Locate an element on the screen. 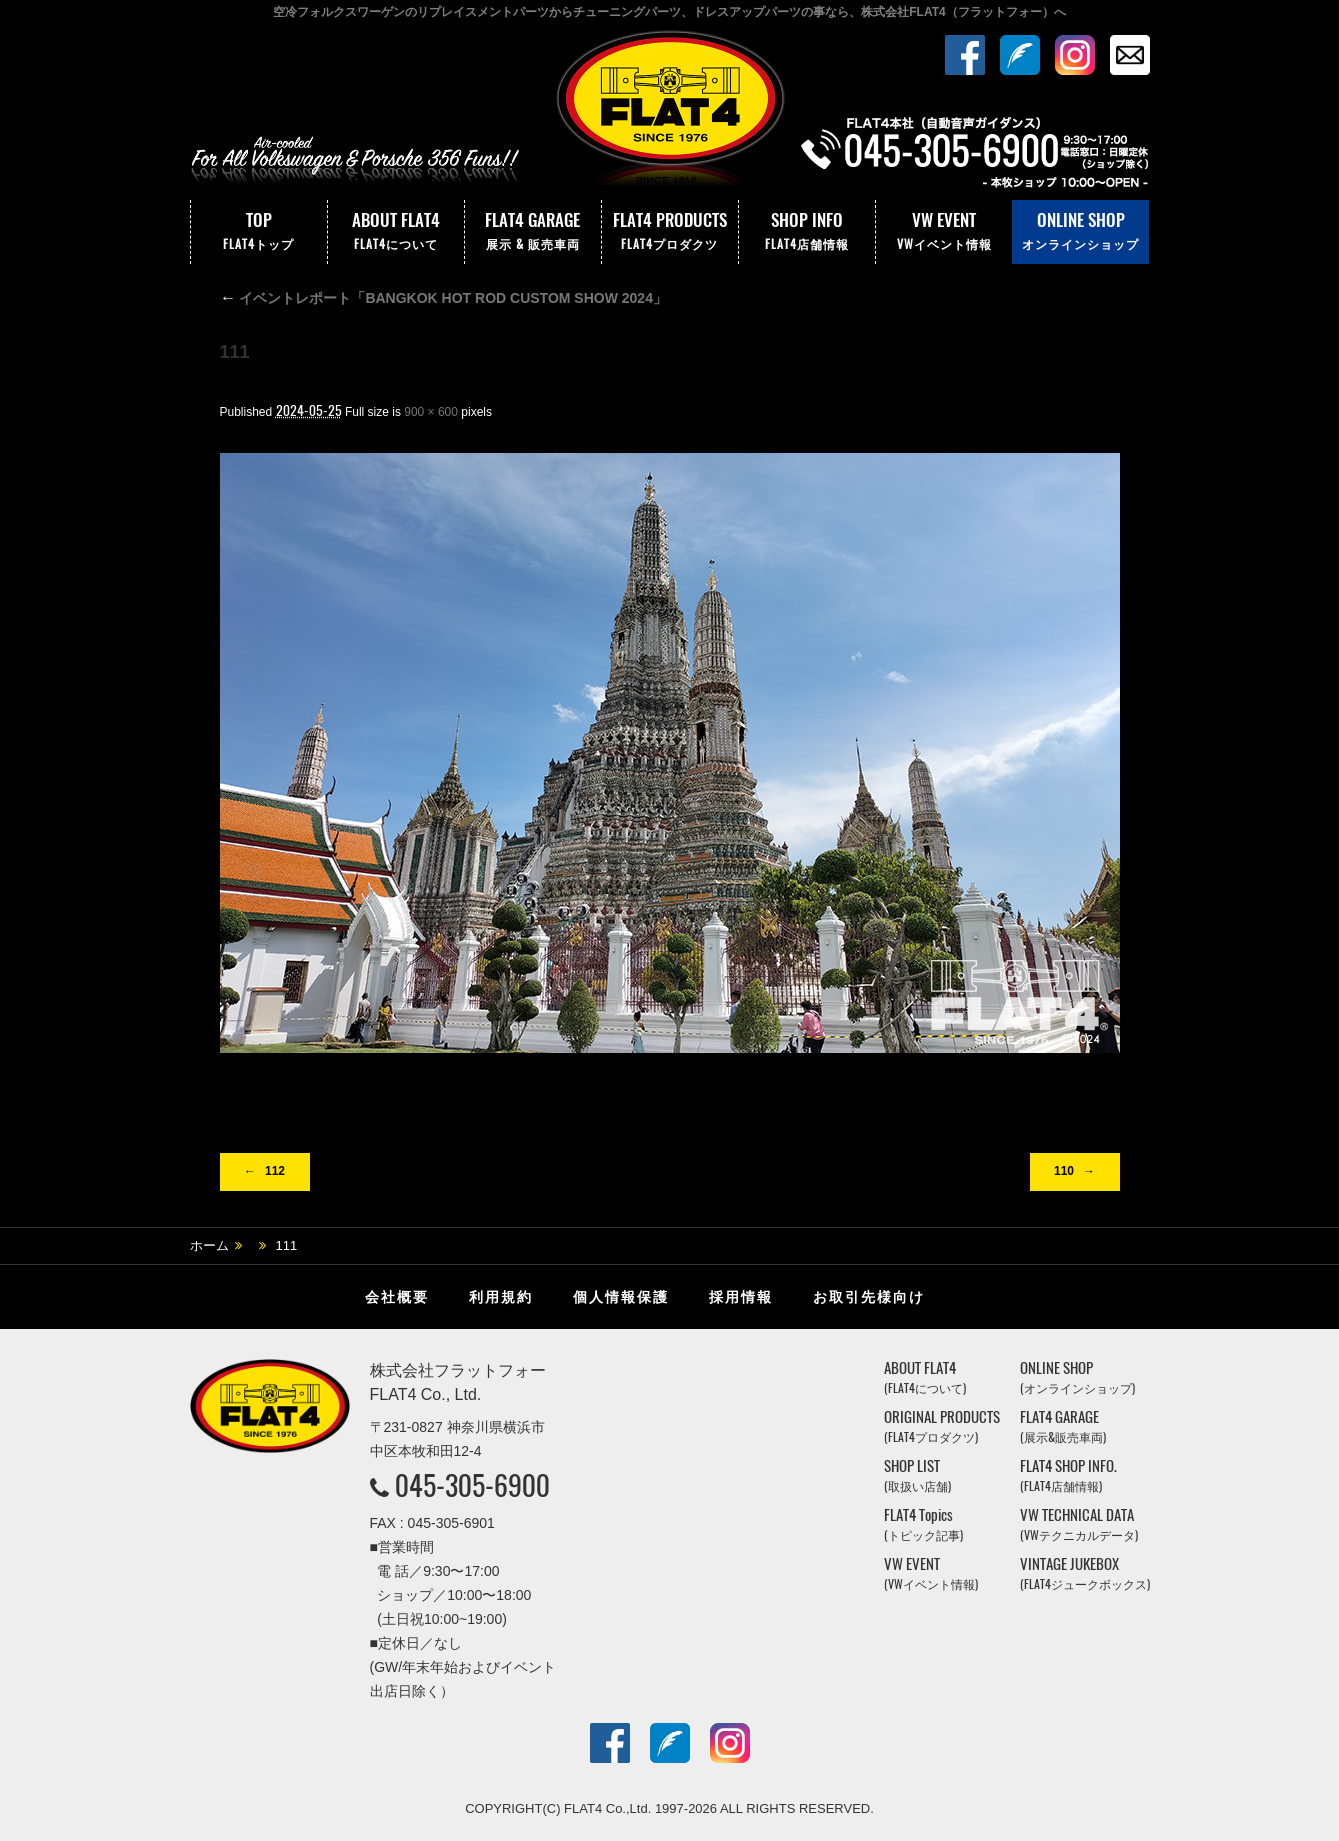 The image size is (1339, 1841). VW TECHNICAL DATA is located at coordinates (1079, 1524).